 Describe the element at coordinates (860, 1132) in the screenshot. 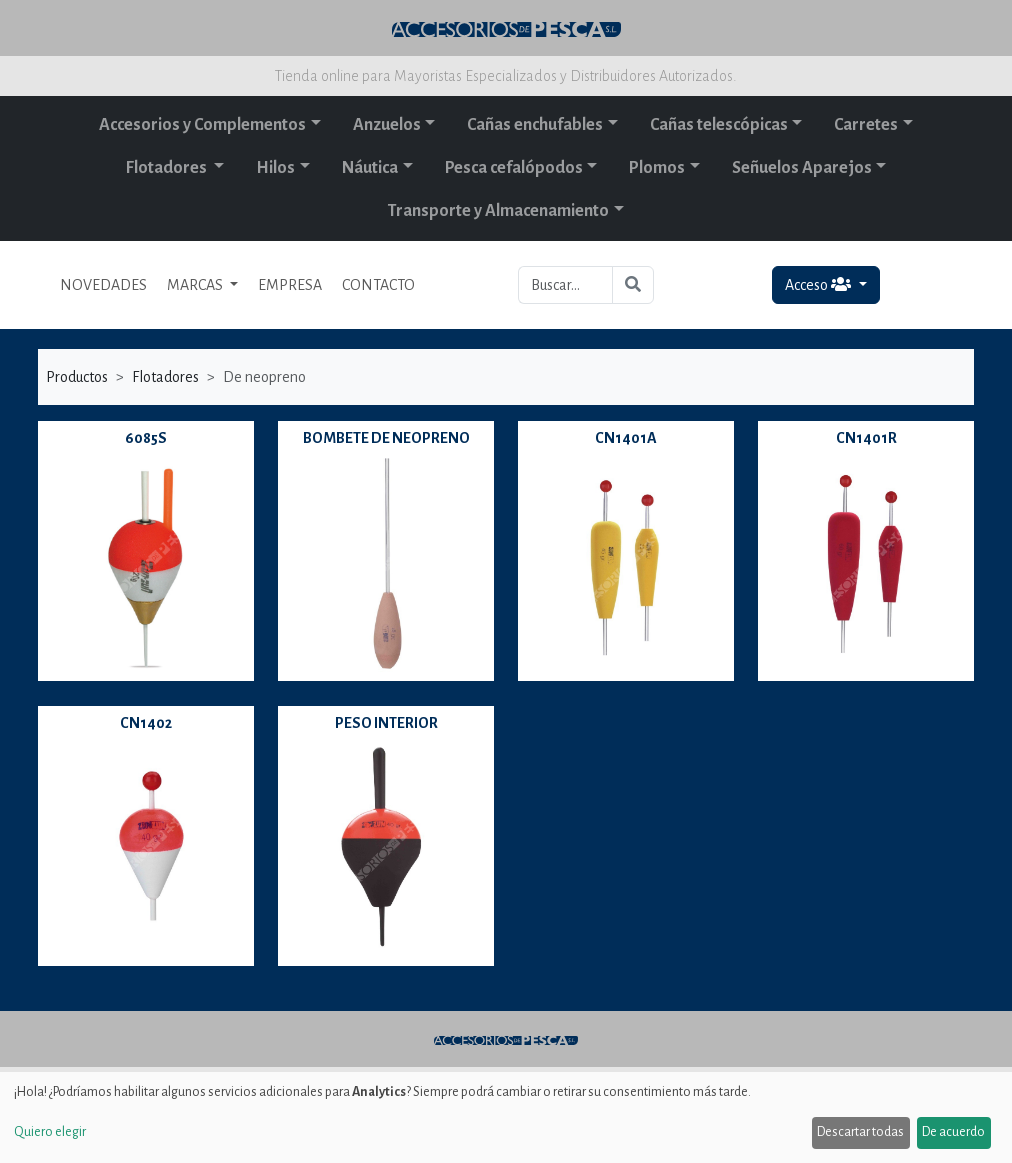

I see `Descartar todas` at that location.